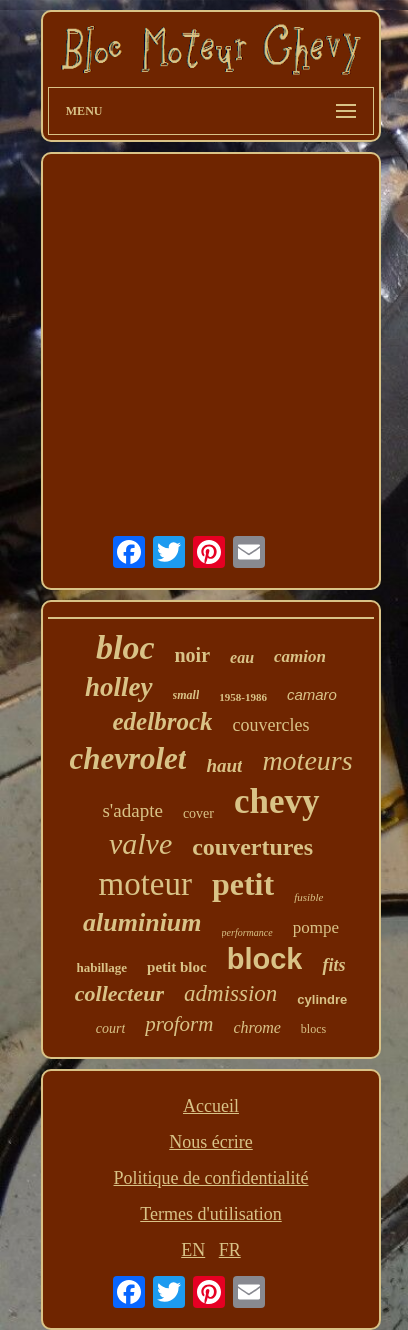  I want to click on cylindre, so click(322, 999).